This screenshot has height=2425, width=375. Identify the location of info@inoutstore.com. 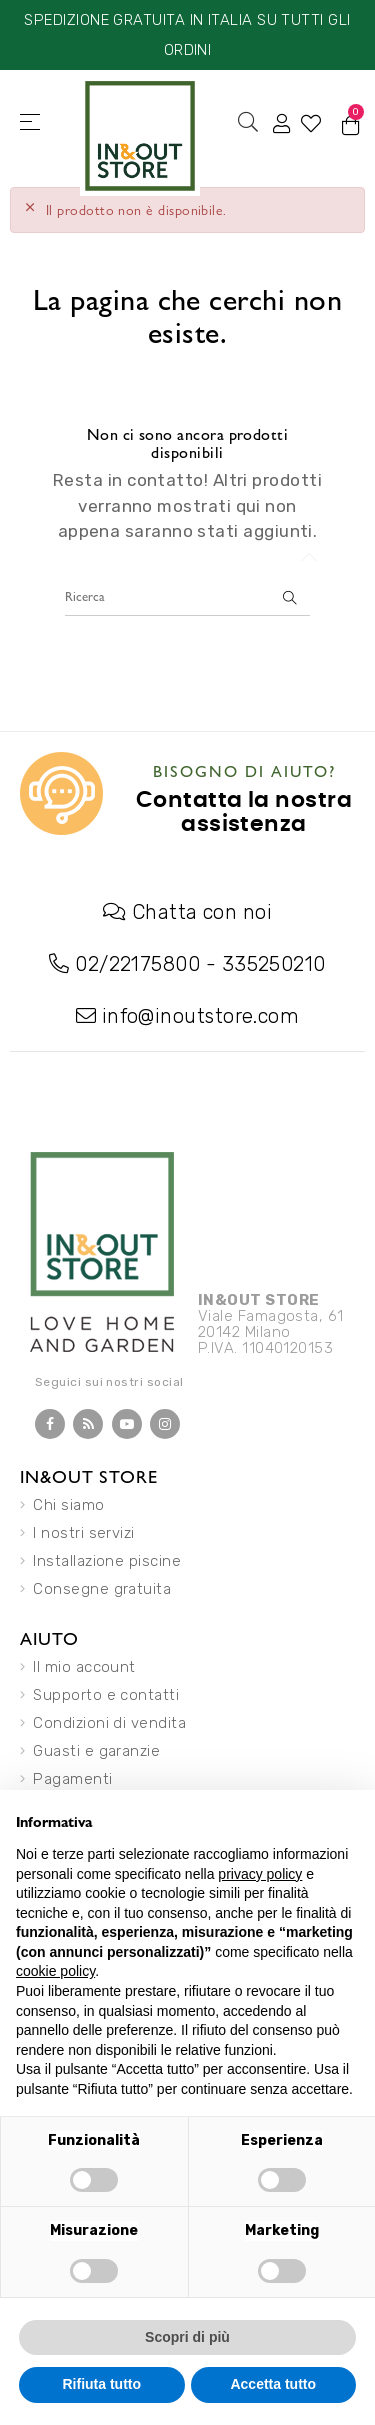
(201, 1016).